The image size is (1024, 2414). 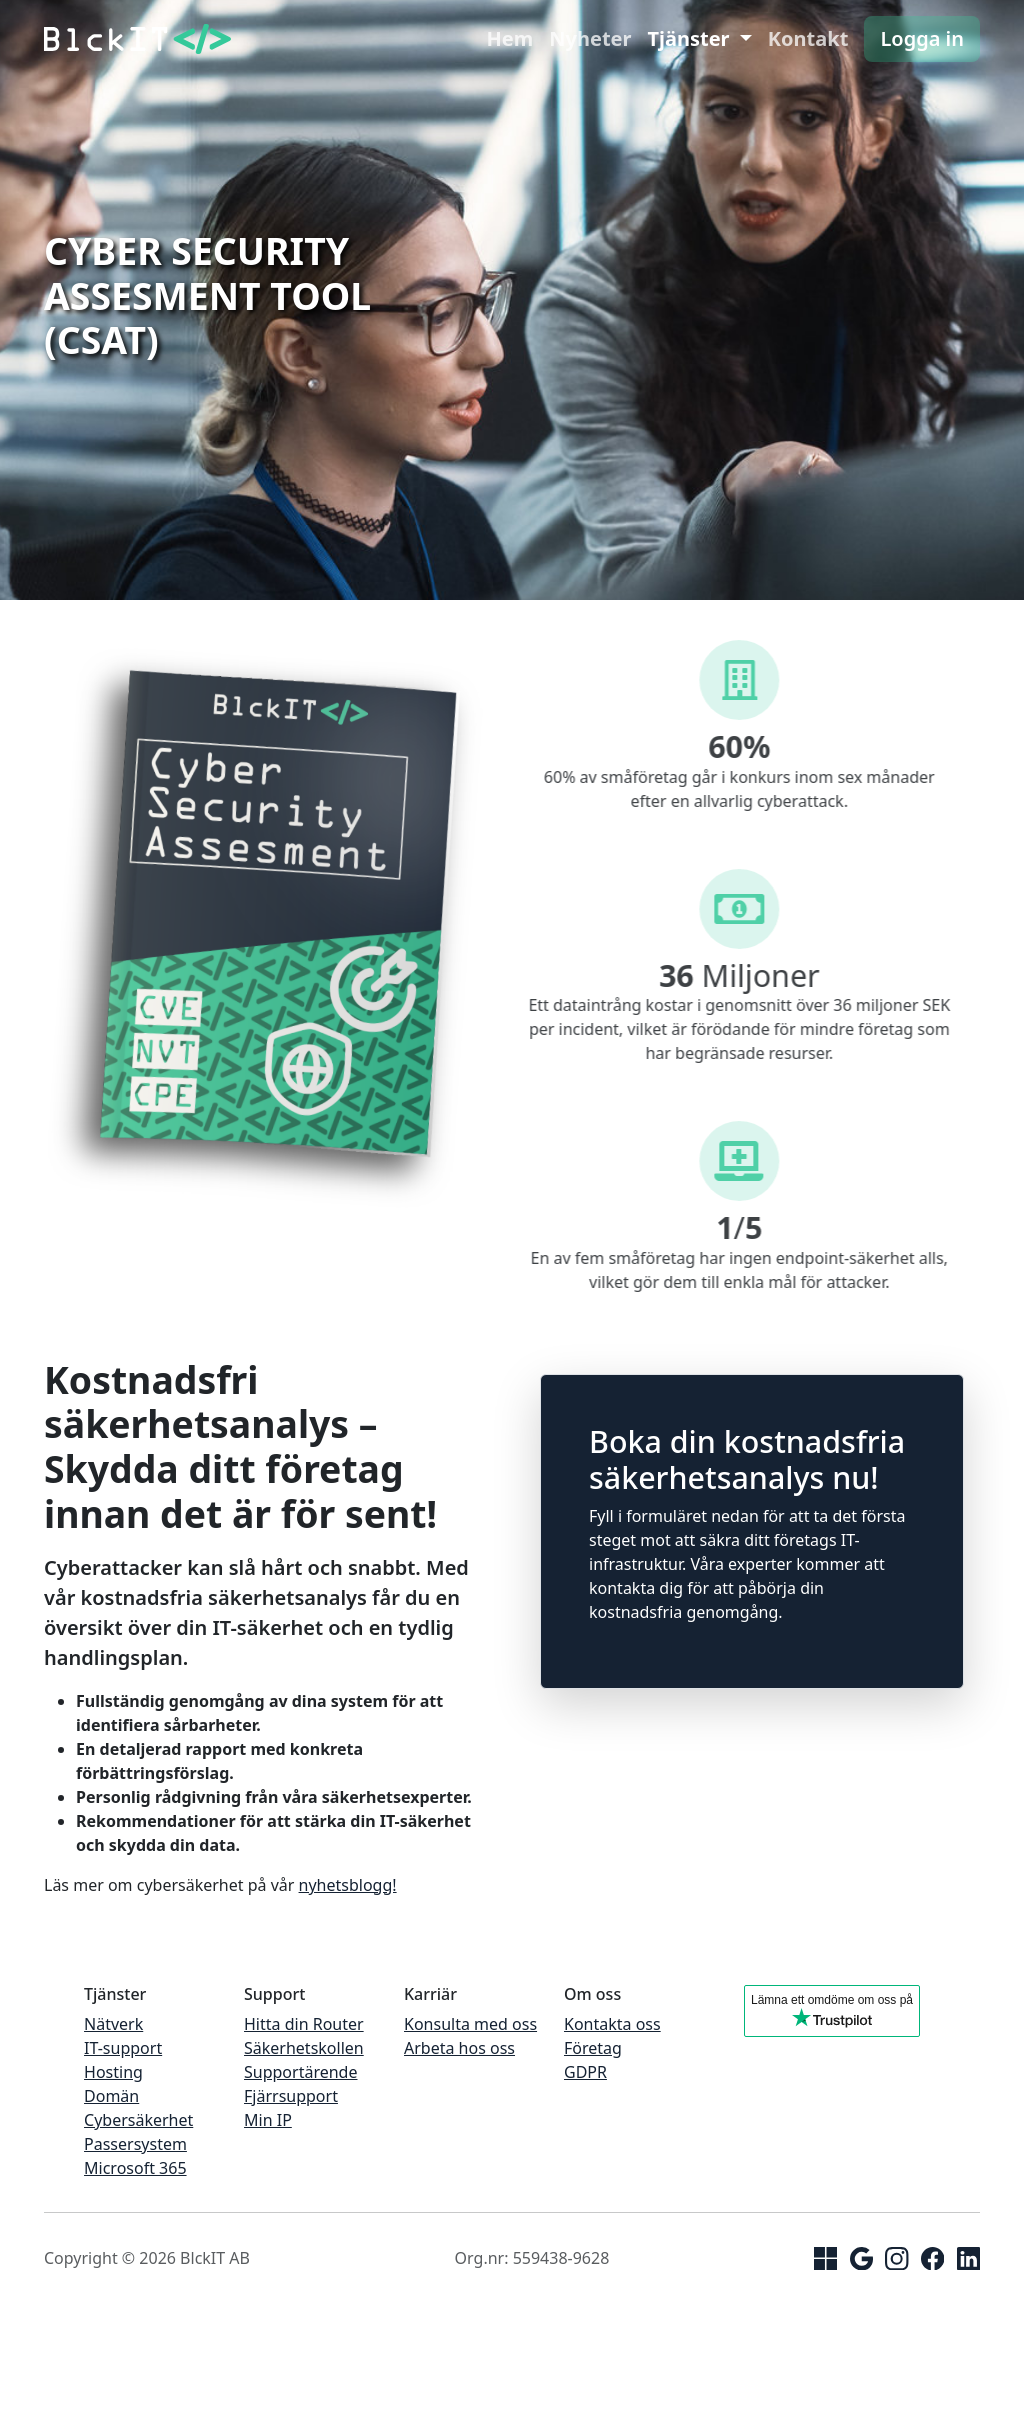 What do you see at coordinates (111, 2096) in the screenshot?
I see `Domän` at bounding box center [111, 2096].